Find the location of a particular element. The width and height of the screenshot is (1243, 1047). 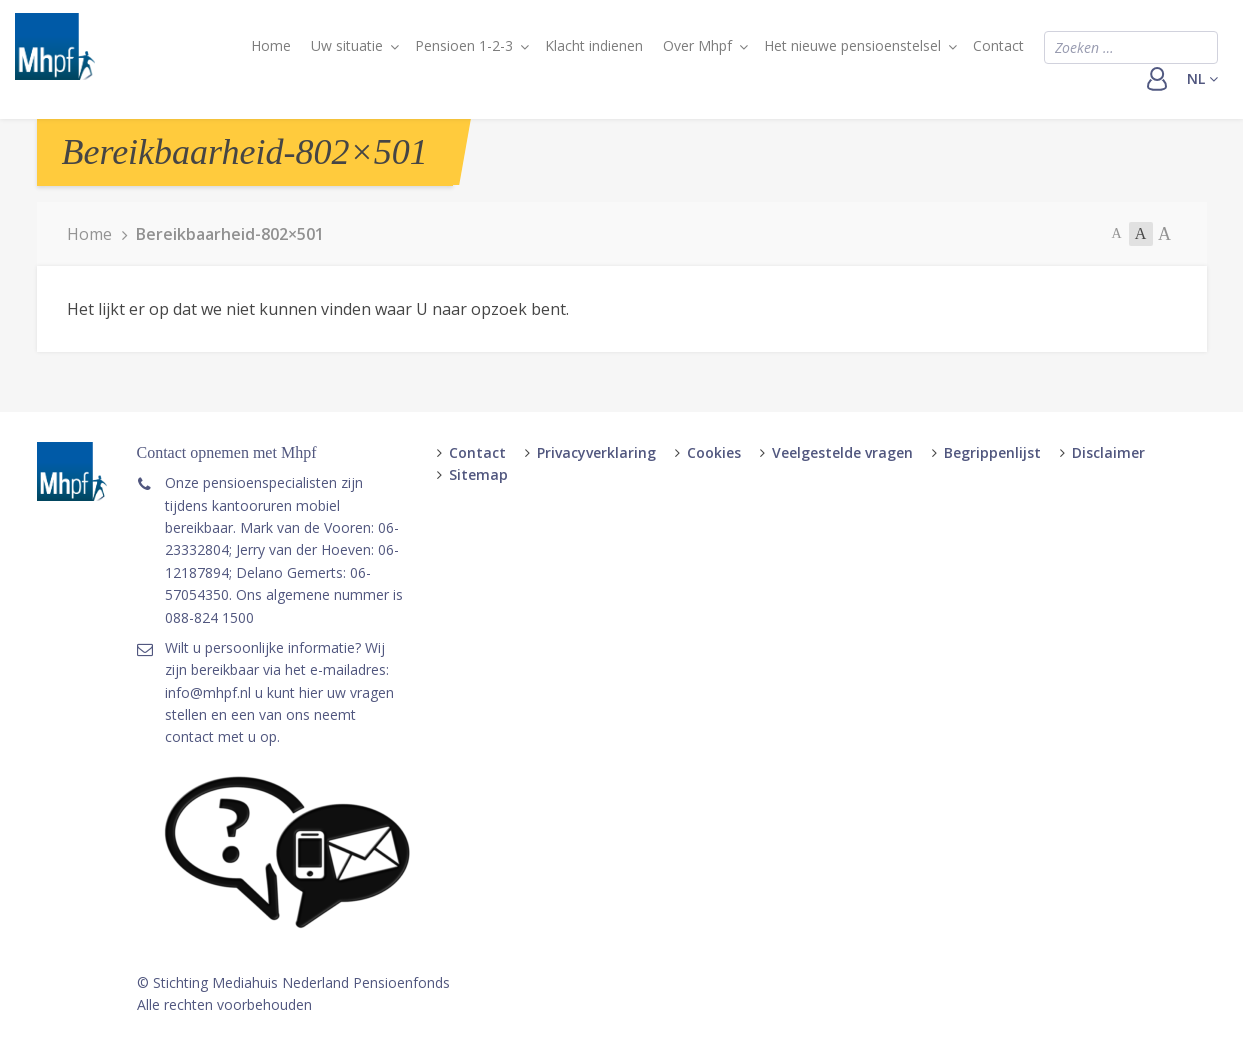

Het nieuwe pensioenstelsel is located at coordinates (852, 45).